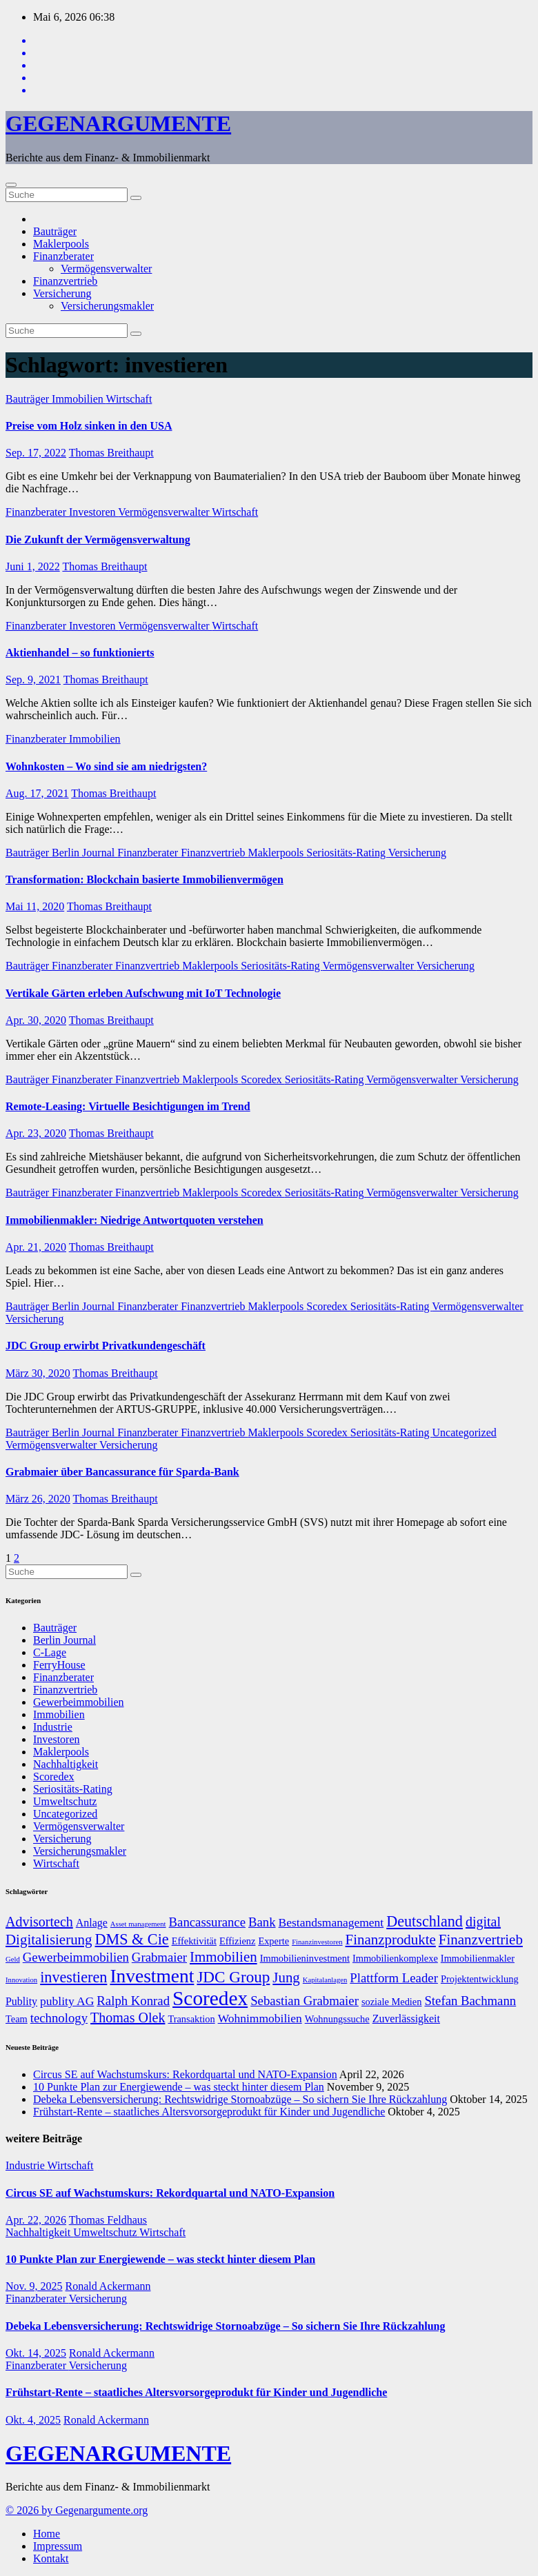 This screenshot has height=2576, width=538. What do you see at coordinates (143, 993) in the screenshot?
I see `Vertikale Gärten erleben Aufschwung mit IoT Technologie` at bounding box center [143, 993].